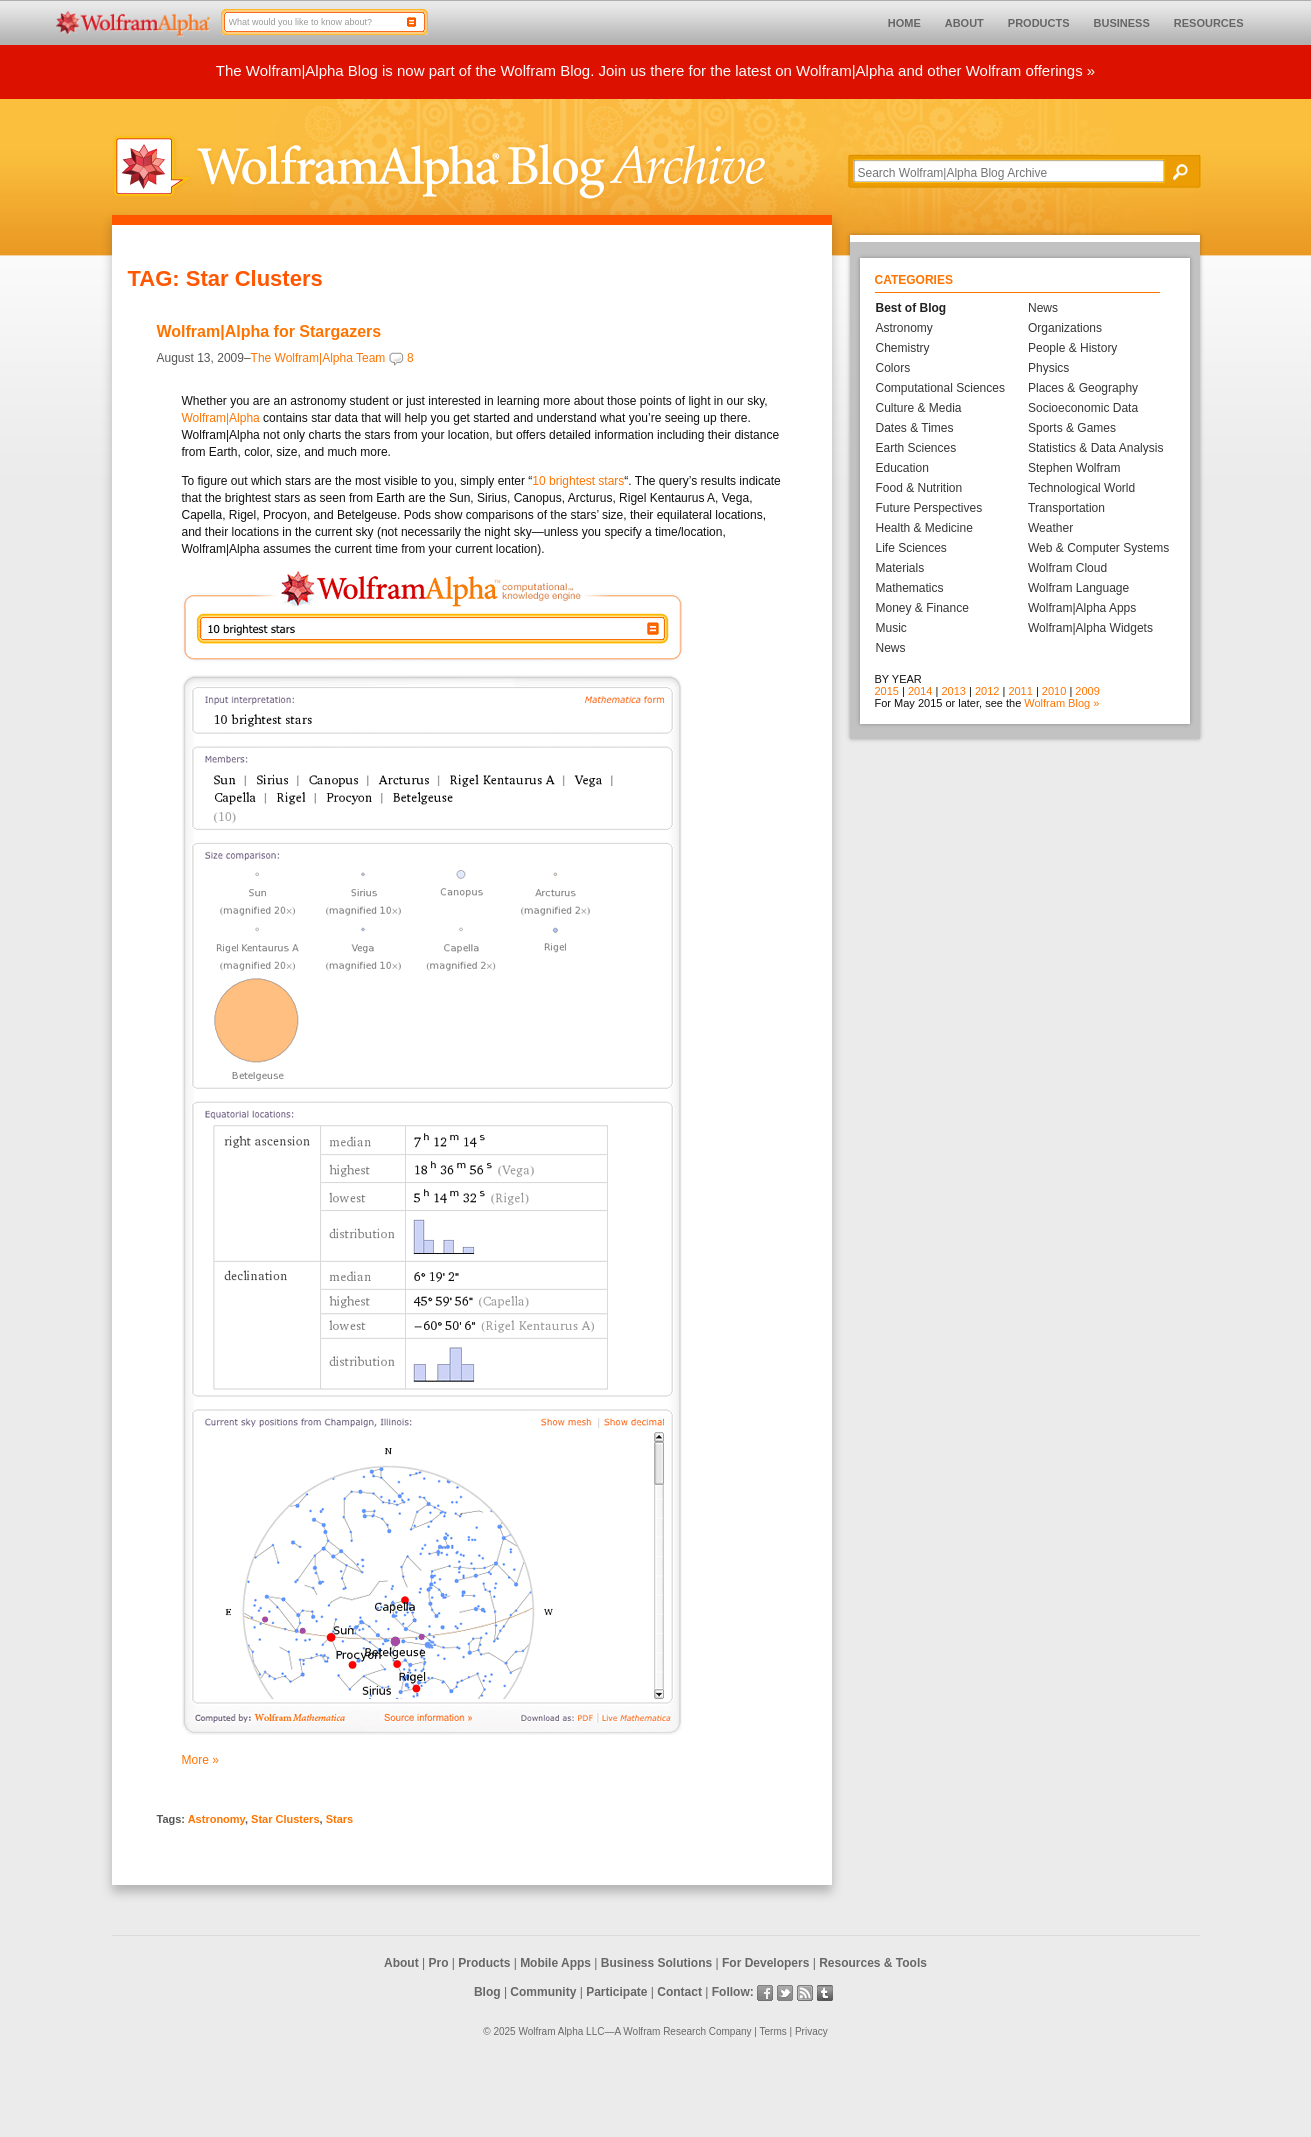 The width and height of the screenshot is (1311, 2137). Describe the element at coordinates (953, 691) in the screenshot. I see `2013` at that location.